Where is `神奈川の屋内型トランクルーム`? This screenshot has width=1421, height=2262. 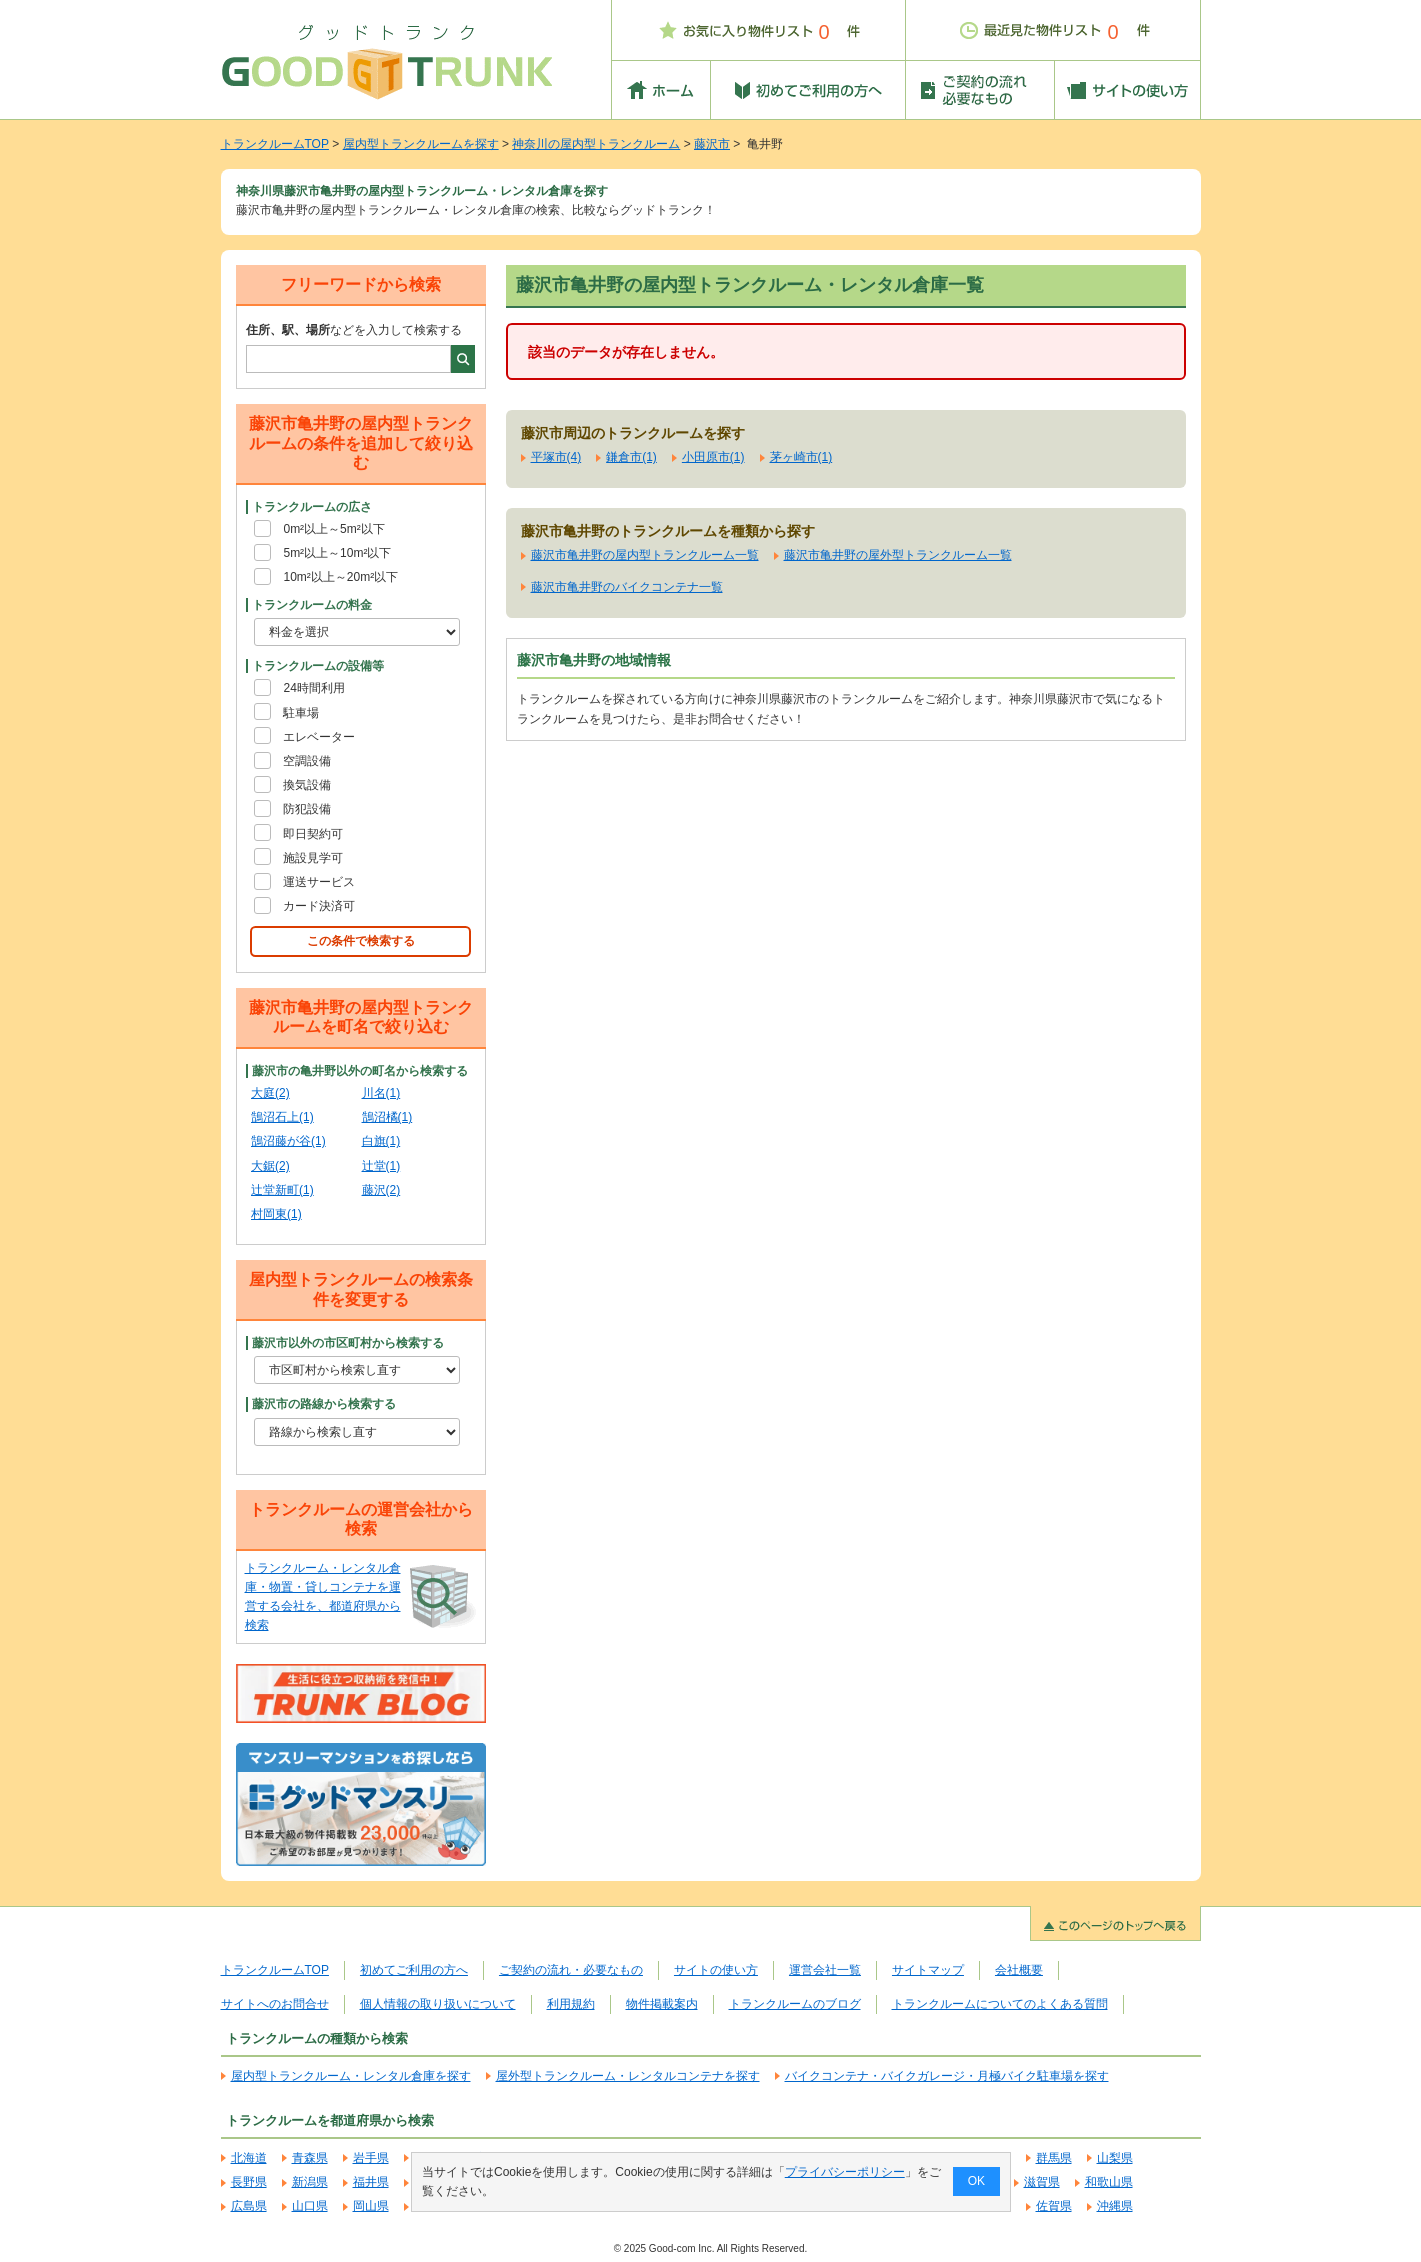
神奈川の屋内型トランクルーム is located at coordinates (596, 144).